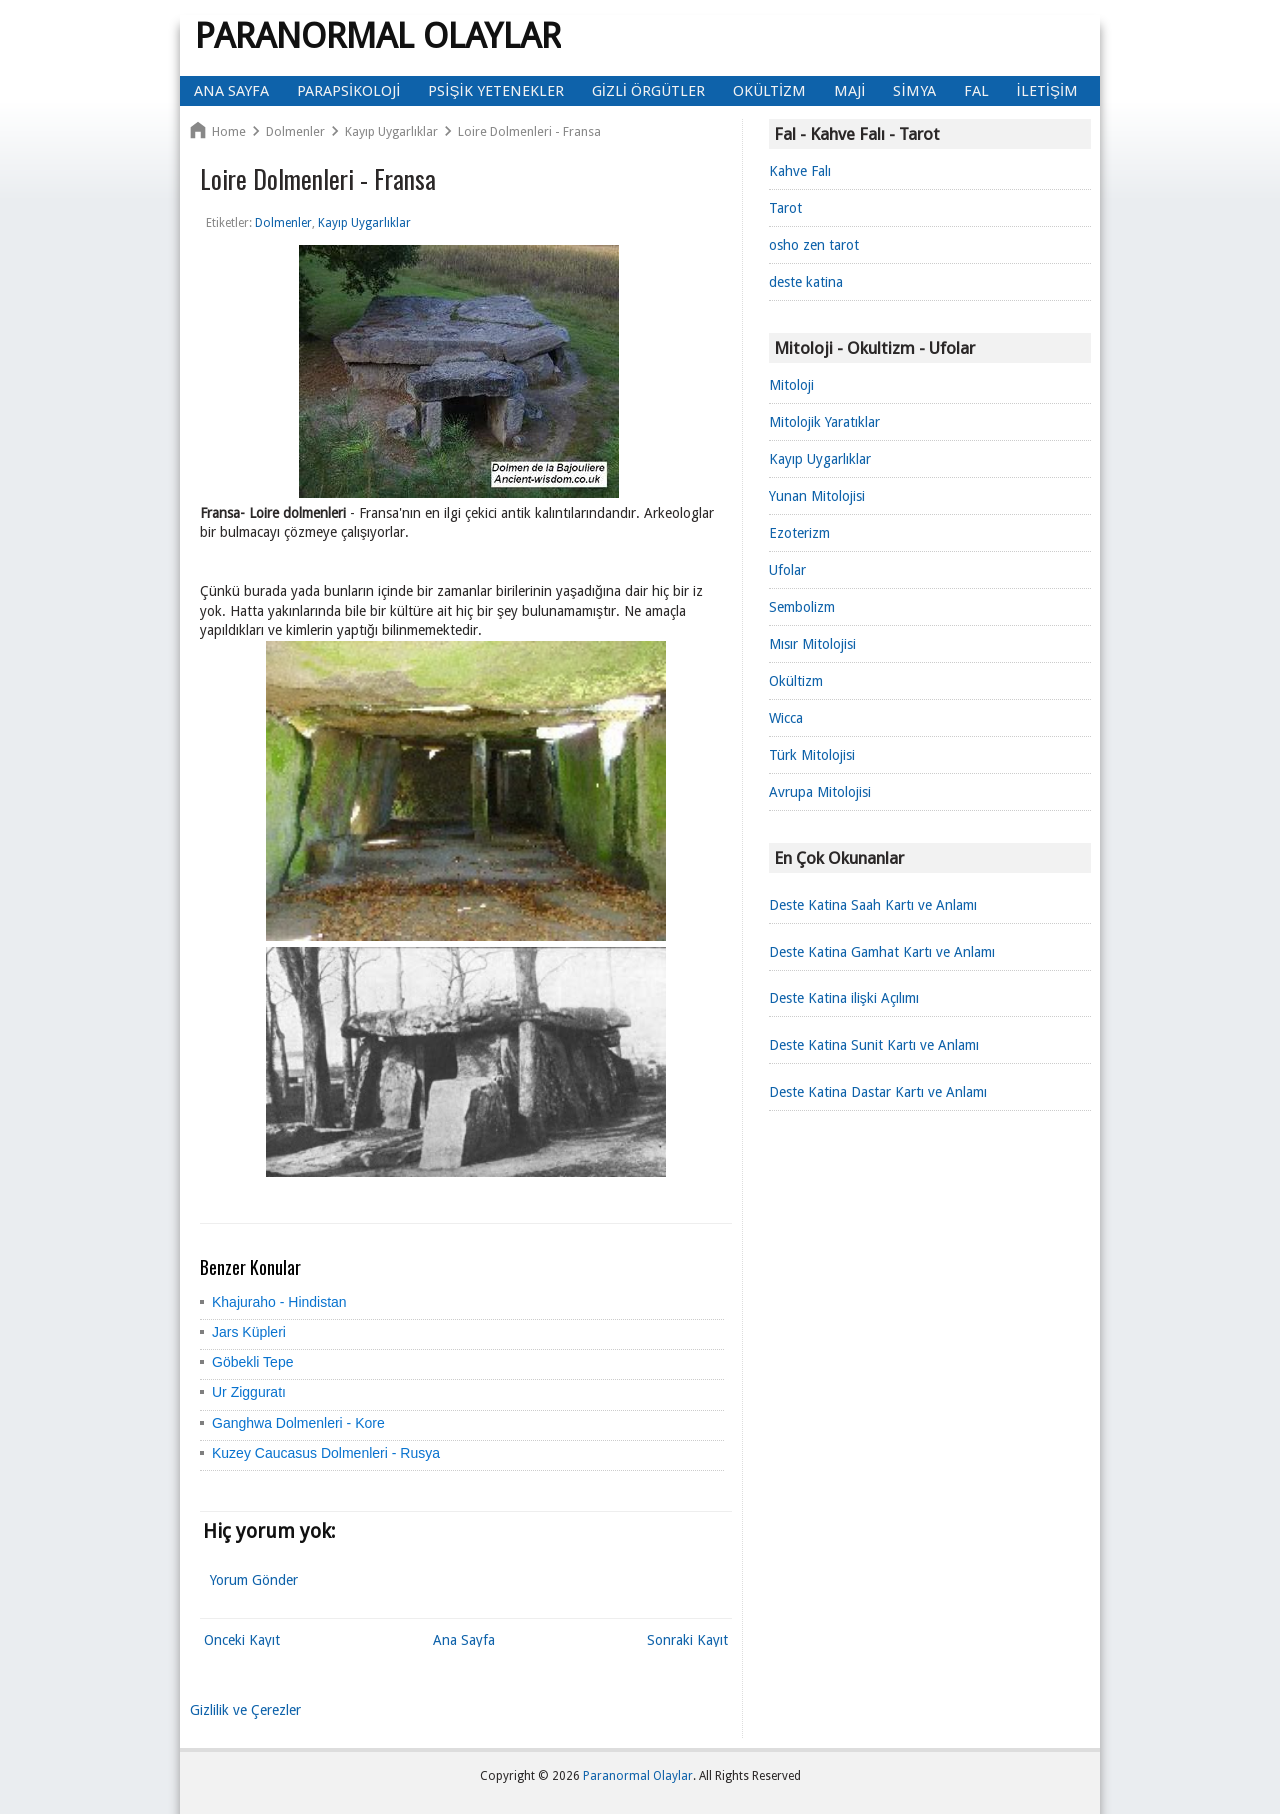  I want to click on deste katina, so click(806, 282).